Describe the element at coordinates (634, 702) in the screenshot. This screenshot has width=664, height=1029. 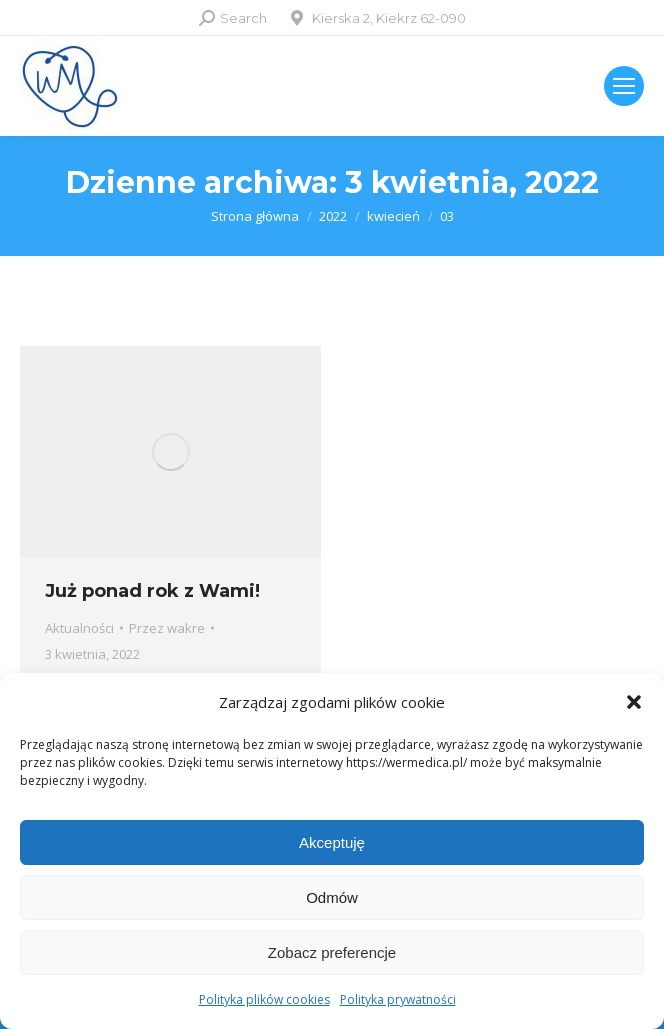
I see `[button]` at that location.